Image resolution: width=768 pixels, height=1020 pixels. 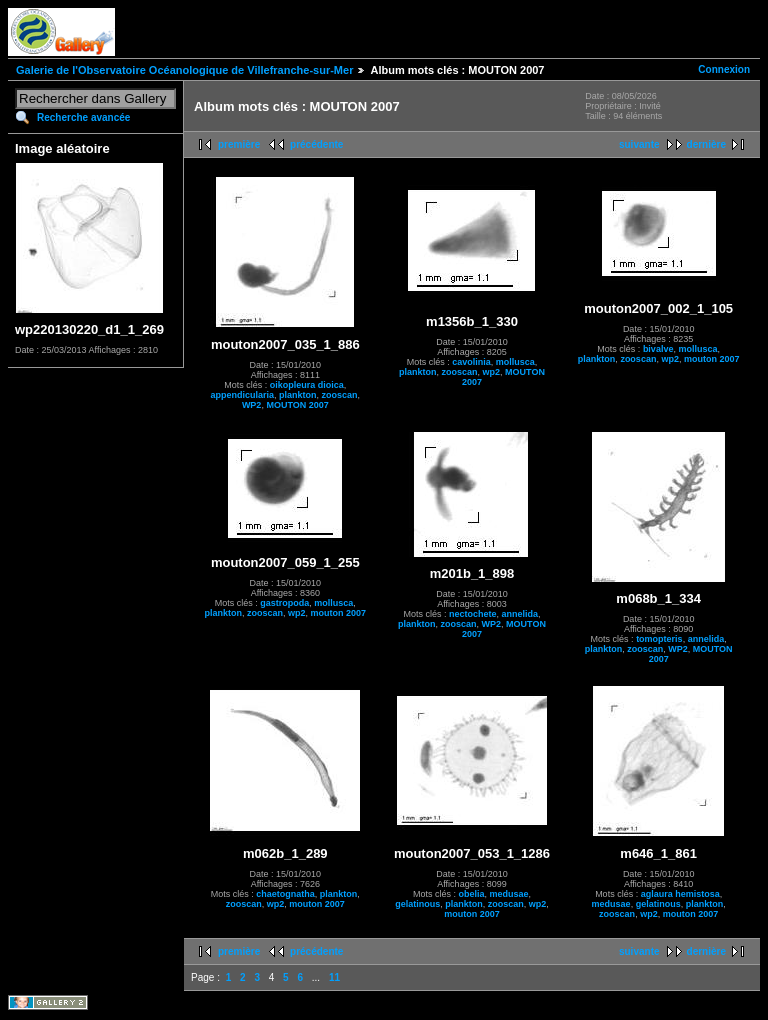 I want to click on gastropoda, so click(x=284, y=603).